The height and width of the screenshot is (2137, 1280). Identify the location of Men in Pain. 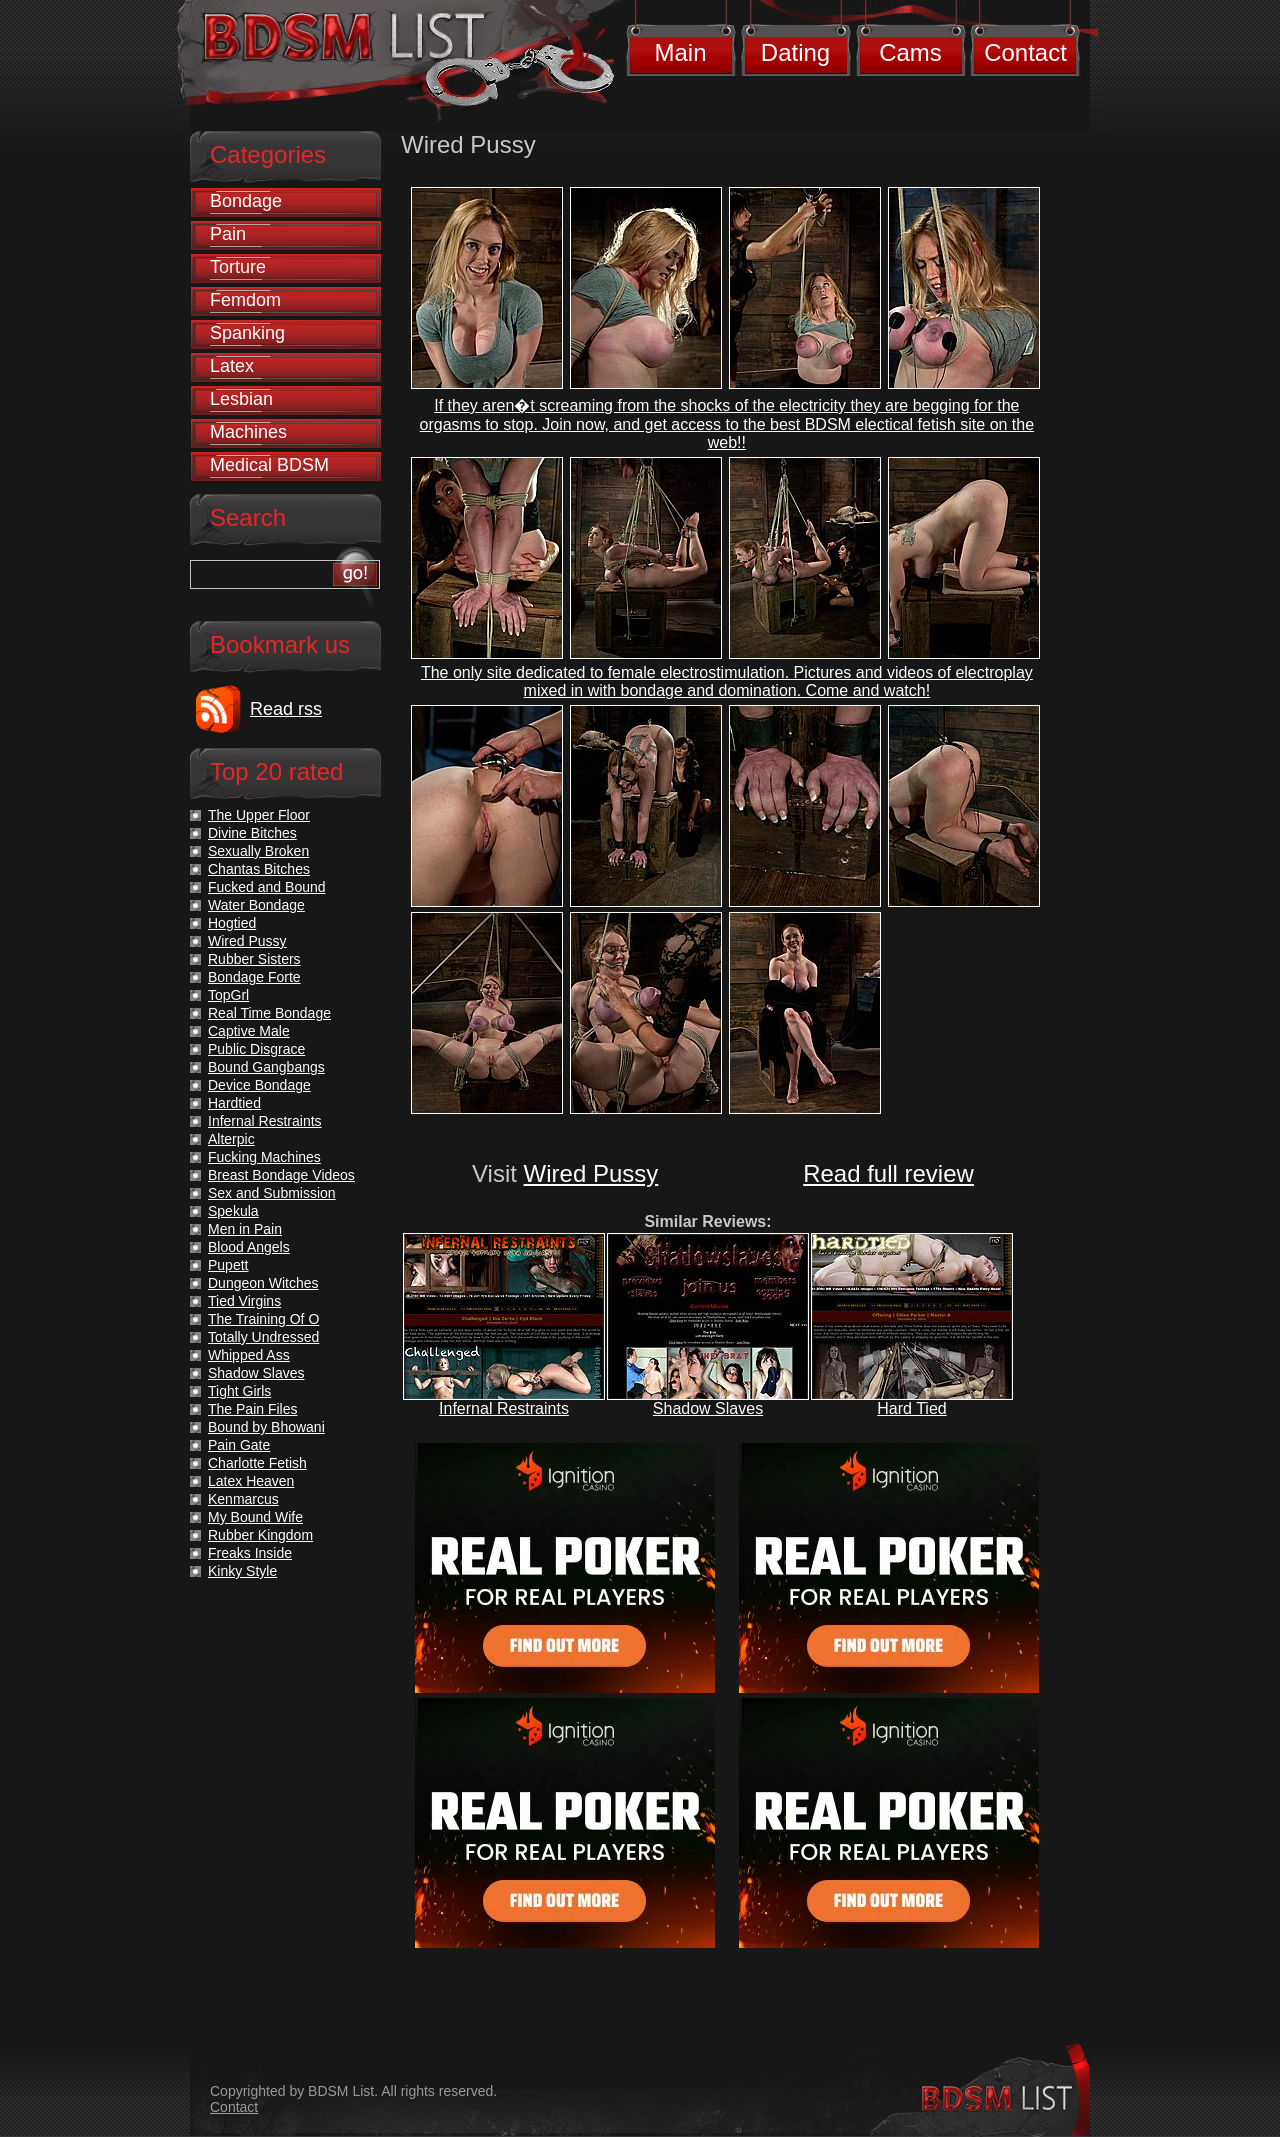
(245, 1229).